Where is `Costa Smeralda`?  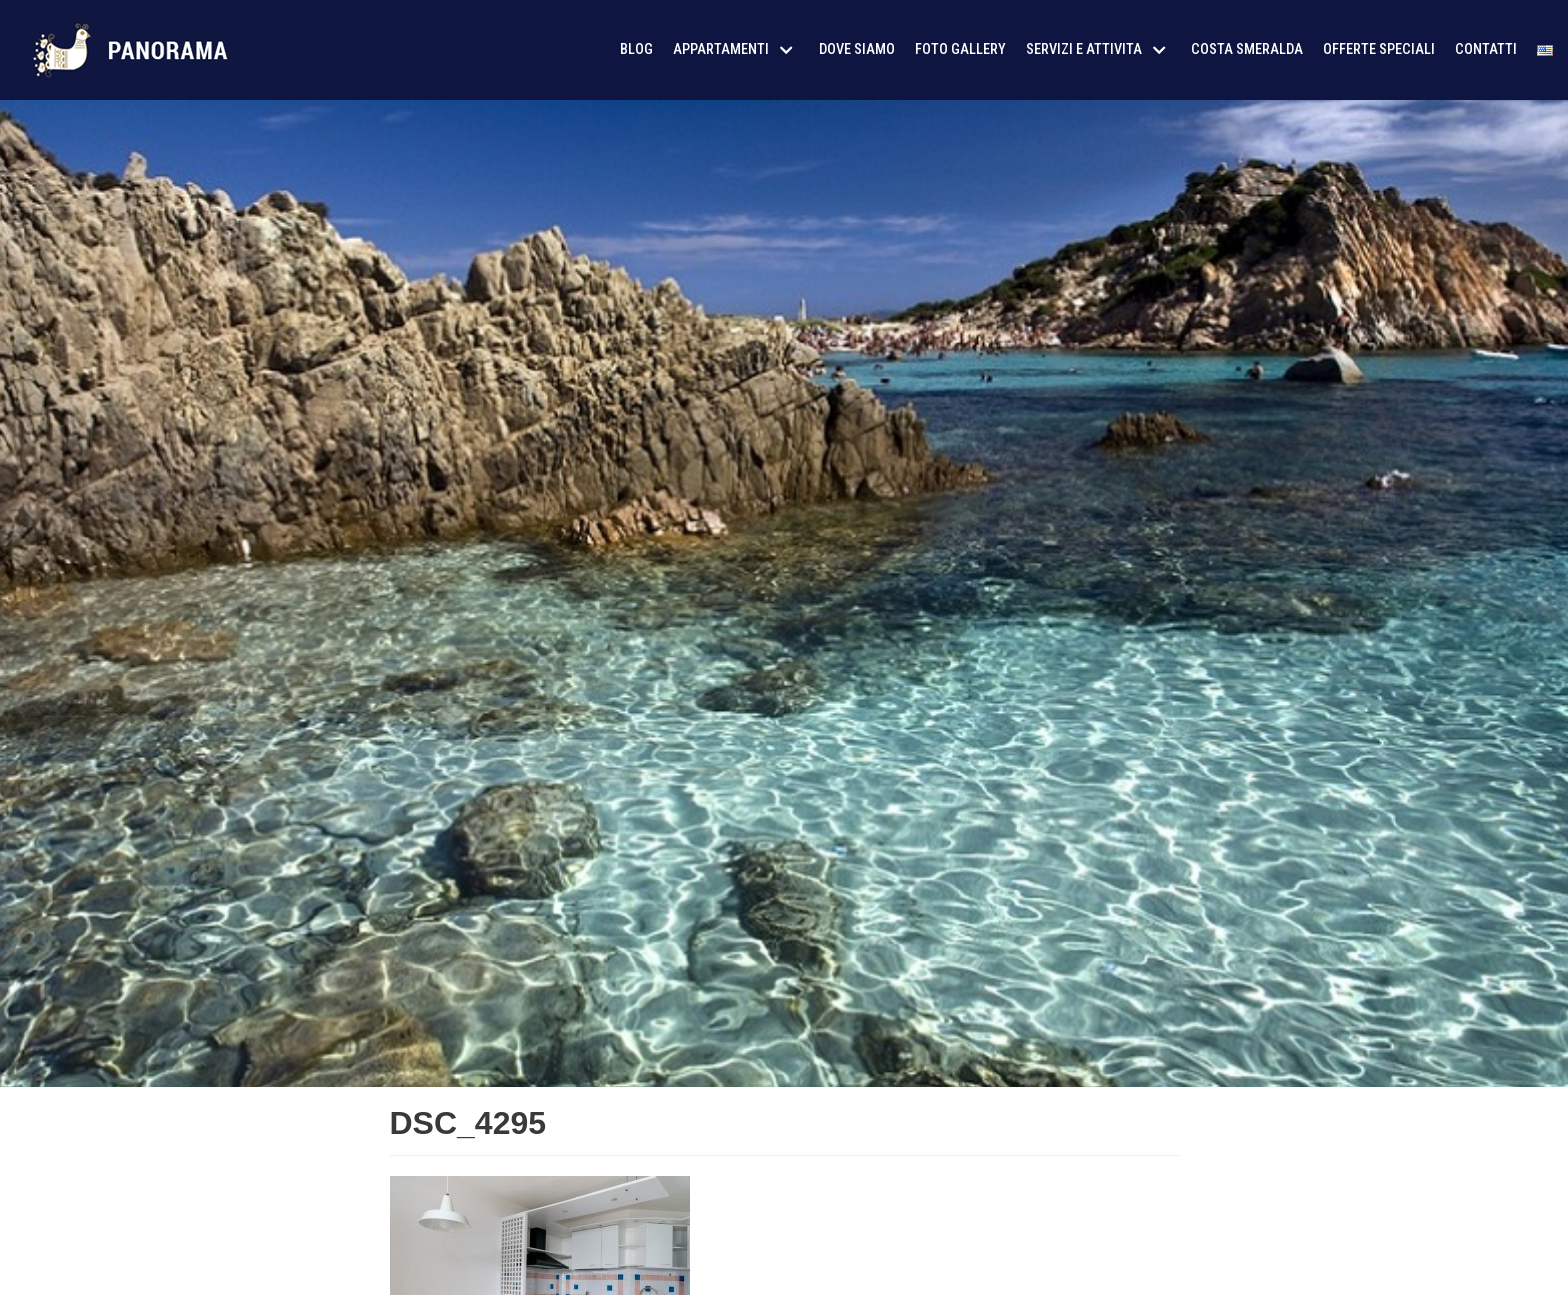
Costa Smeralda is located at coordinates (1247, 49).